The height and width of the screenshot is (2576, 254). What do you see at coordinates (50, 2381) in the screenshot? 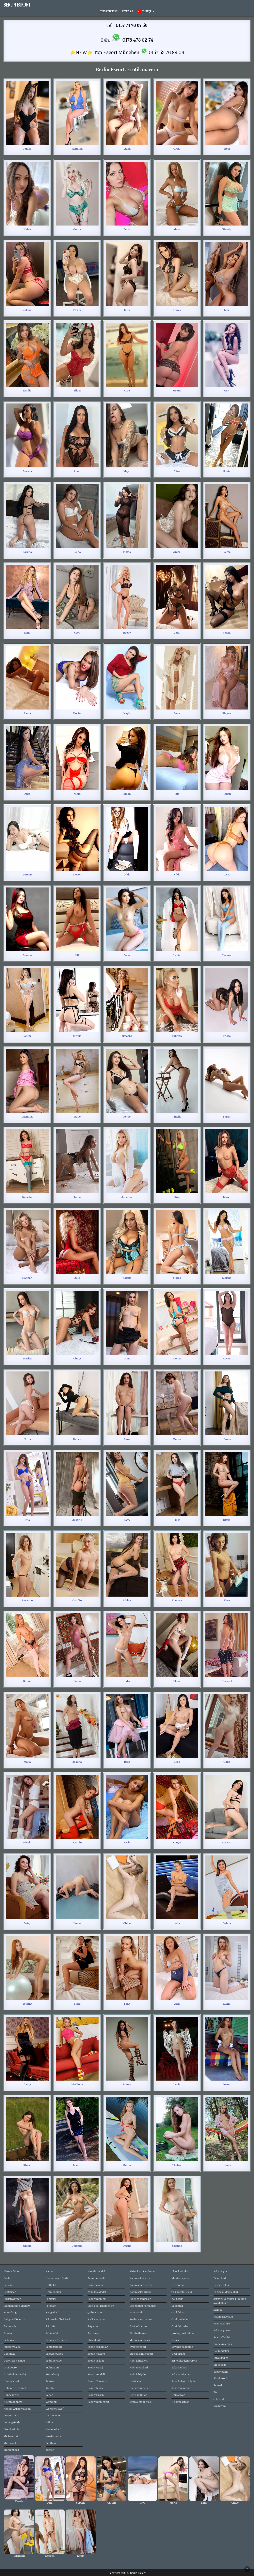
I see `Teltow` at bounding box center [50, 2381].